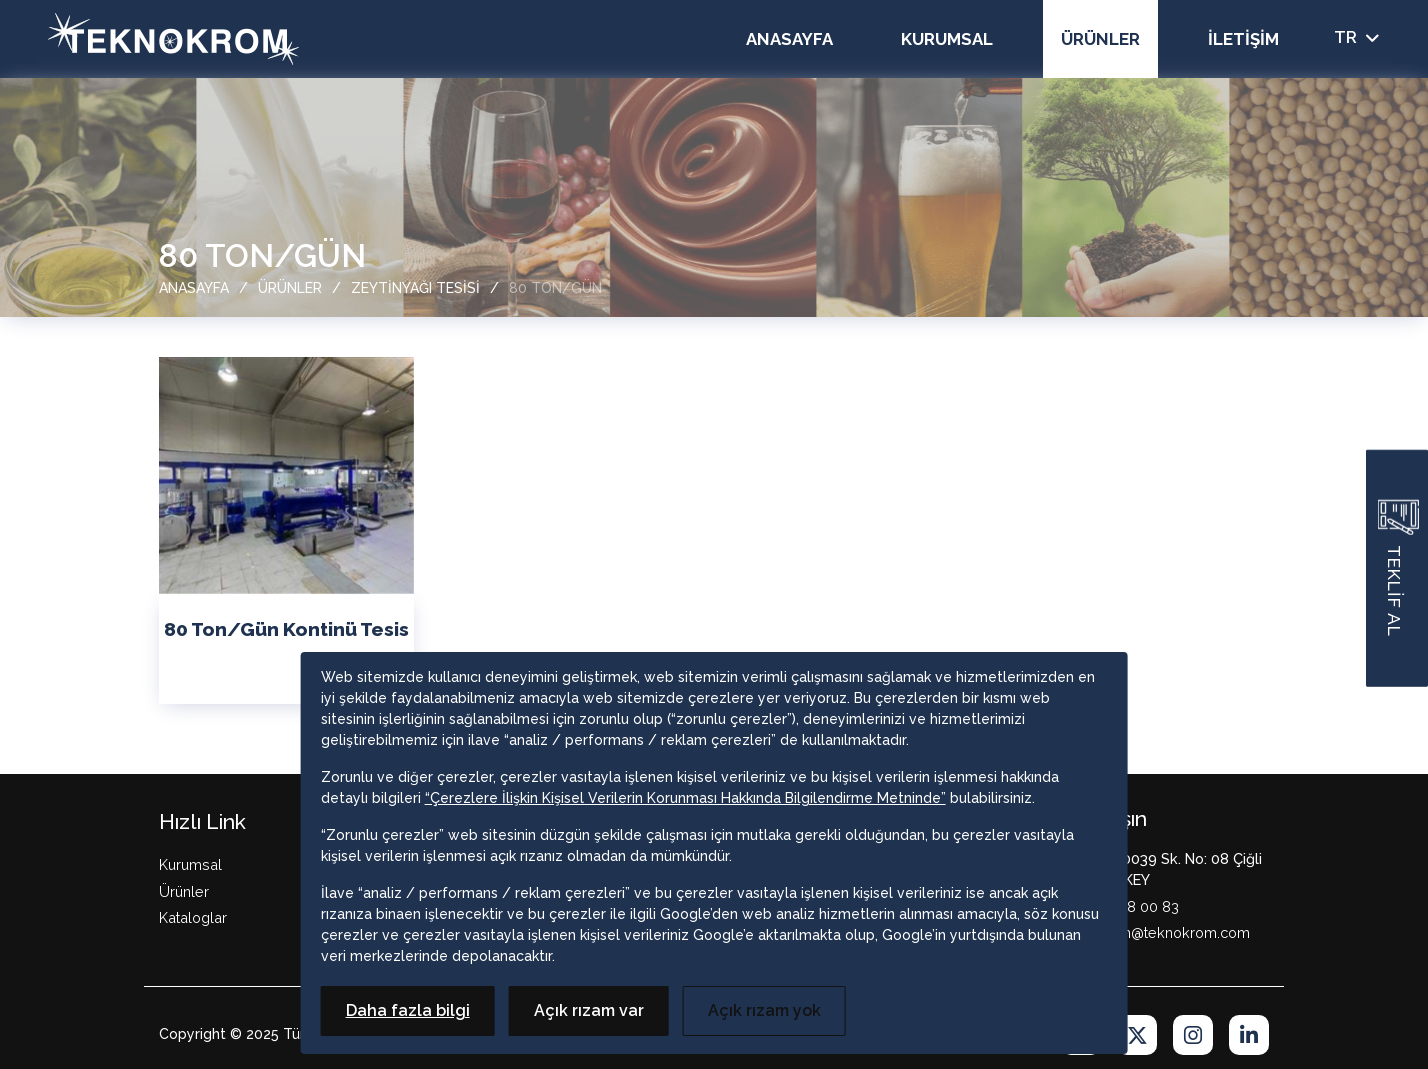 The width and height of the screenshot is (1428, 1069). What do you see at coordinates (685, 798) in the screenshot?
I see `“Çerezlere İlişkin Kişisel Verilerin Korunması Hakkında Bilgilendirme Metninde”` at bounding box center [685, 798].